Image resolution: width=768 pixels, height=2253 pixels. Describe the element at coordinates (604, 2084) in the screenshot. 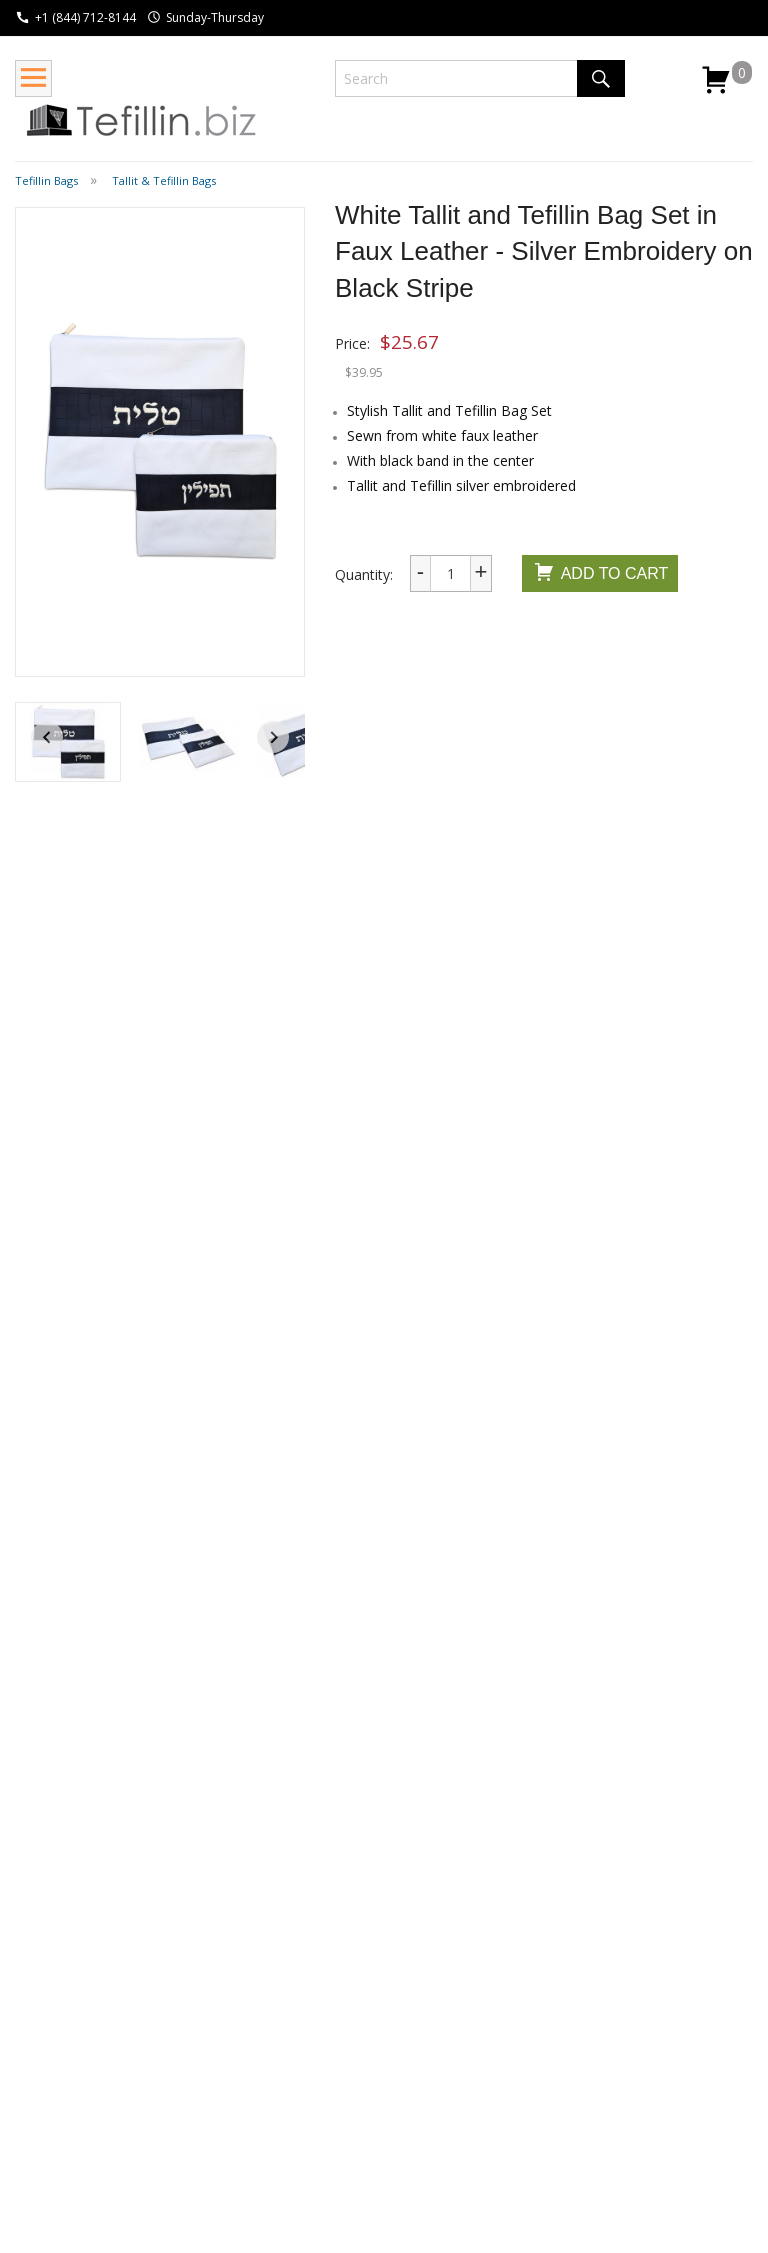

I see `I consent to be added to the mailing list` at that location.